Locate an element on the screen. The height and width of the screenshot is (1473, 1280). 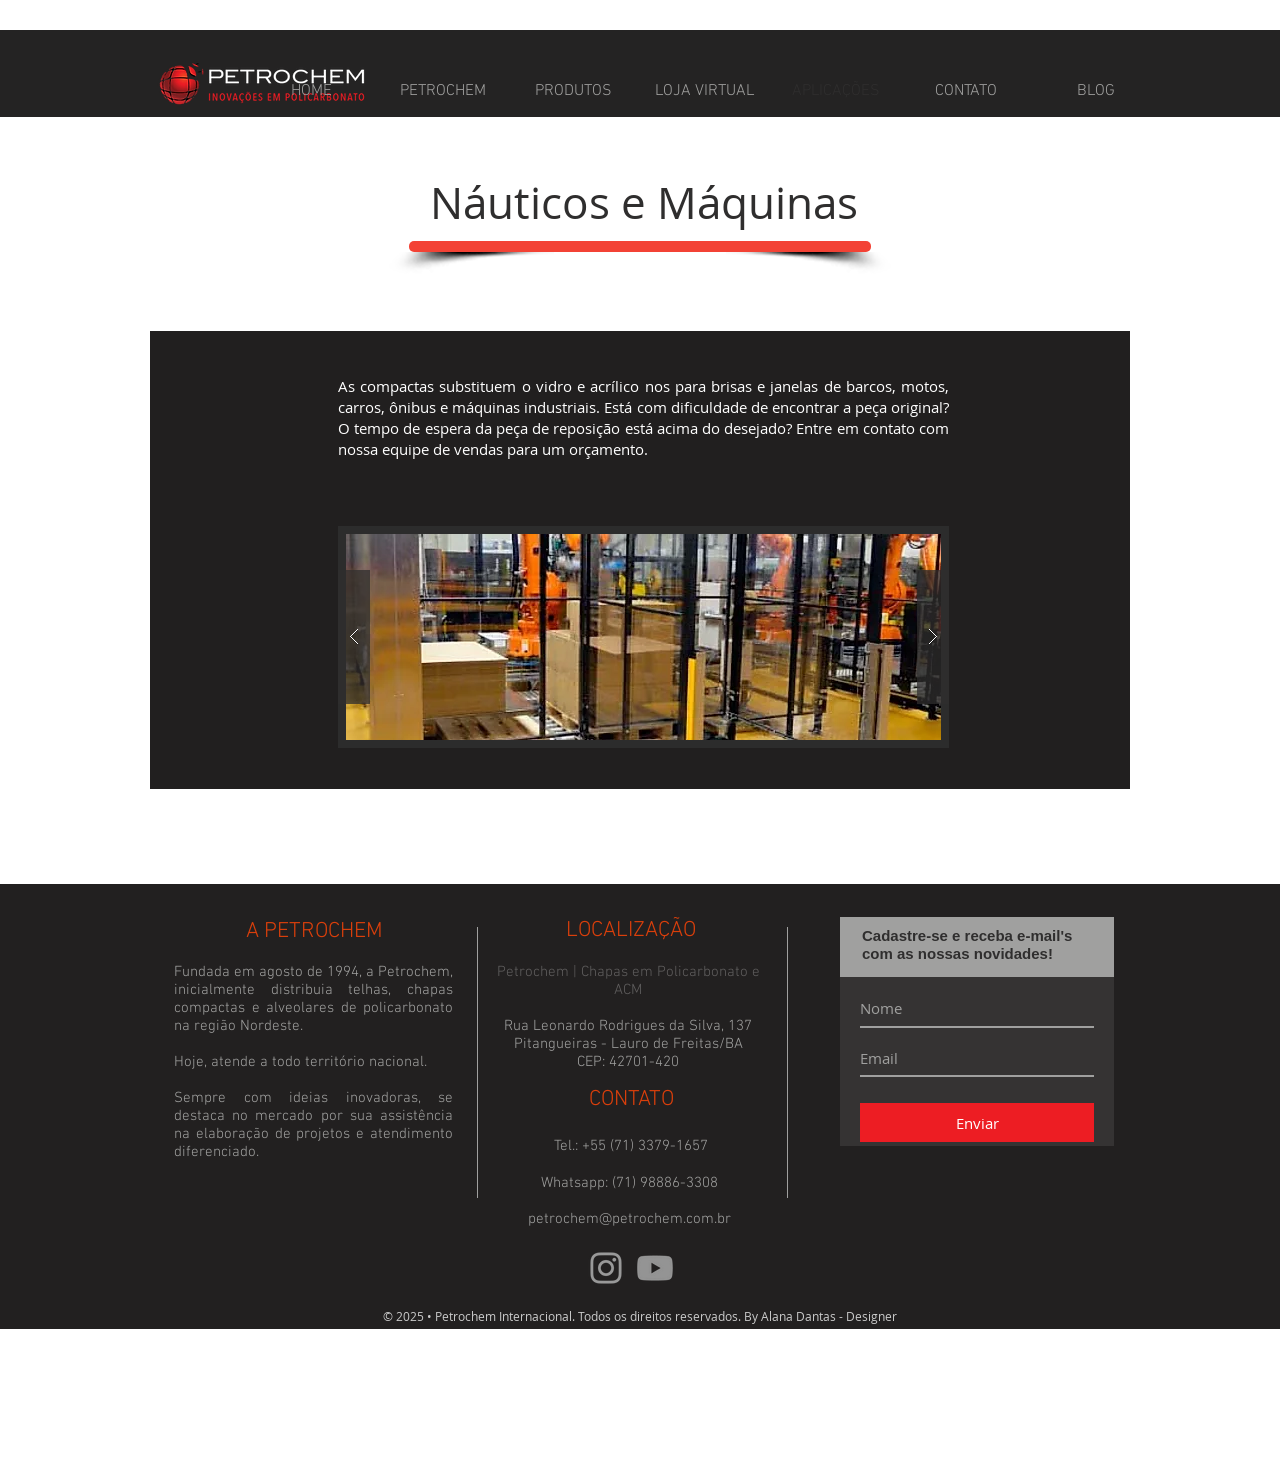
[Enviar] is located at coordinates (977, 1122).